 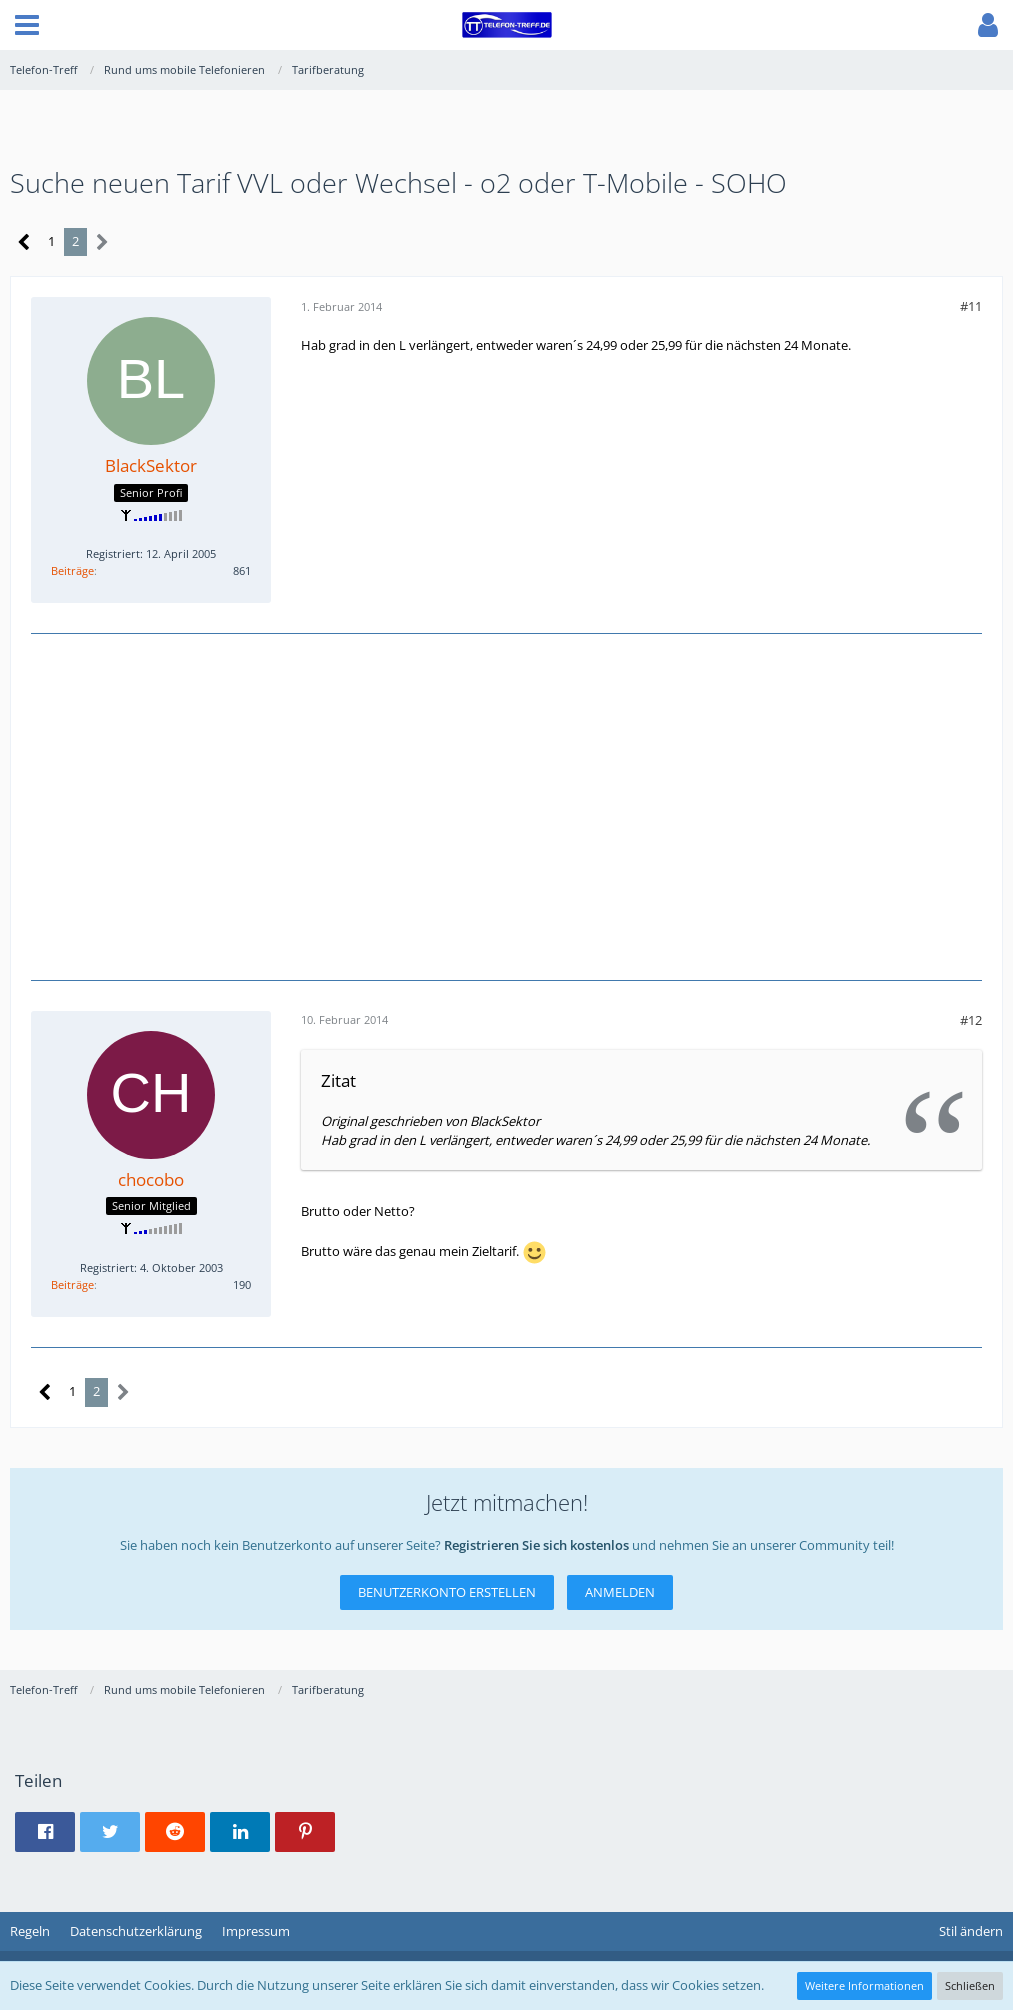 I want to click on Benutzerkonto erstellen, so click(x=447, y=1592).